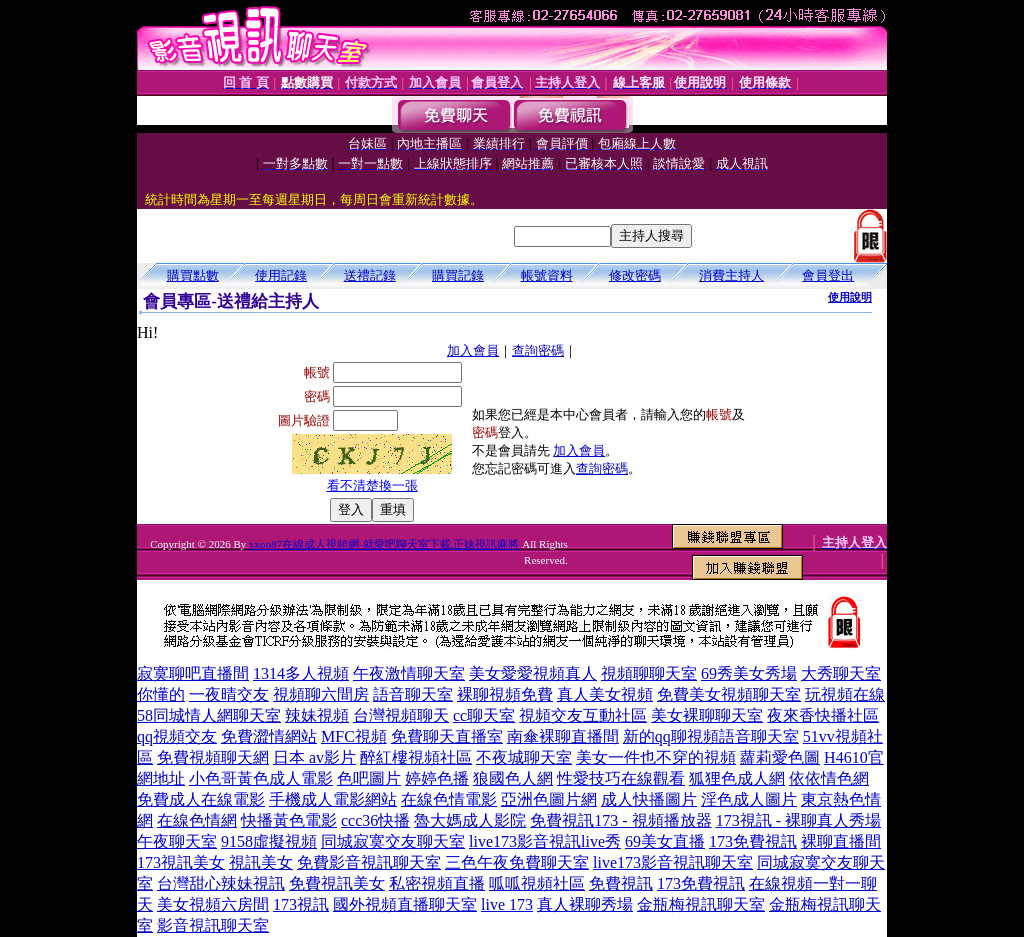 This screenshot has height=937, width=1024. Describe the element at coordinates (269, 841) in the screenshot. I see `9158虛擬視頻` at that location.